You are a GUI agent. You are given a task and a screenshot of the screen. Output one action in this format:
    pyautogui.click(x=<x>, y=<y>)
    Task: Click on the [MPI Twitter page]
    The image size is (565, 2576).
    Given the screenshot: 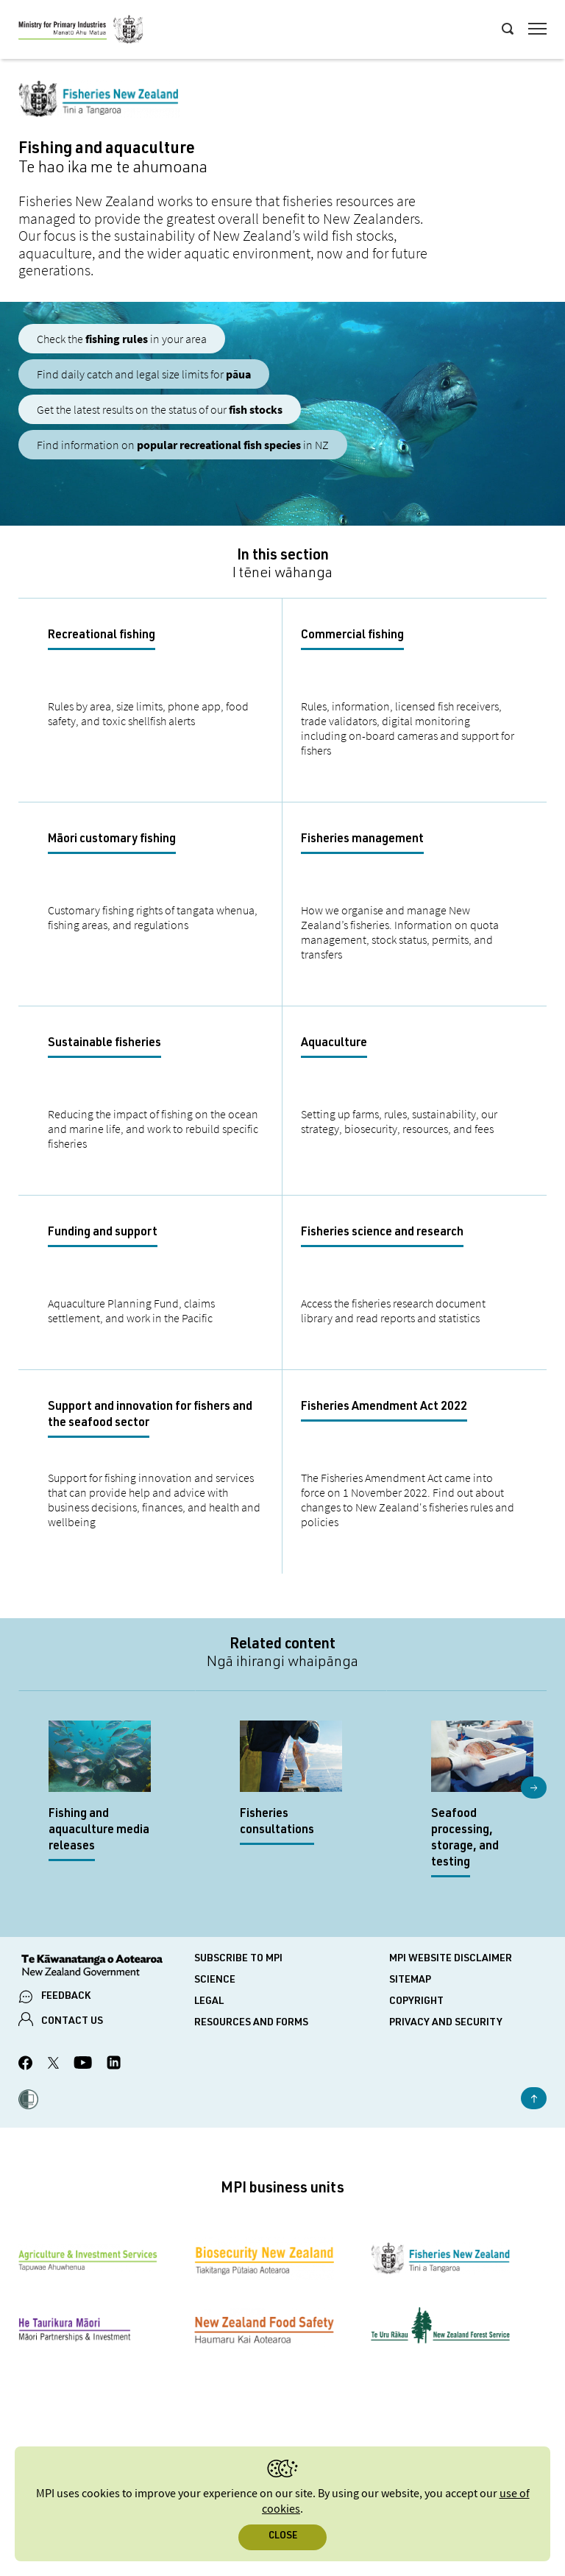 What is the action you would take?
    pyautogui.click(x=53, y=2065)
    